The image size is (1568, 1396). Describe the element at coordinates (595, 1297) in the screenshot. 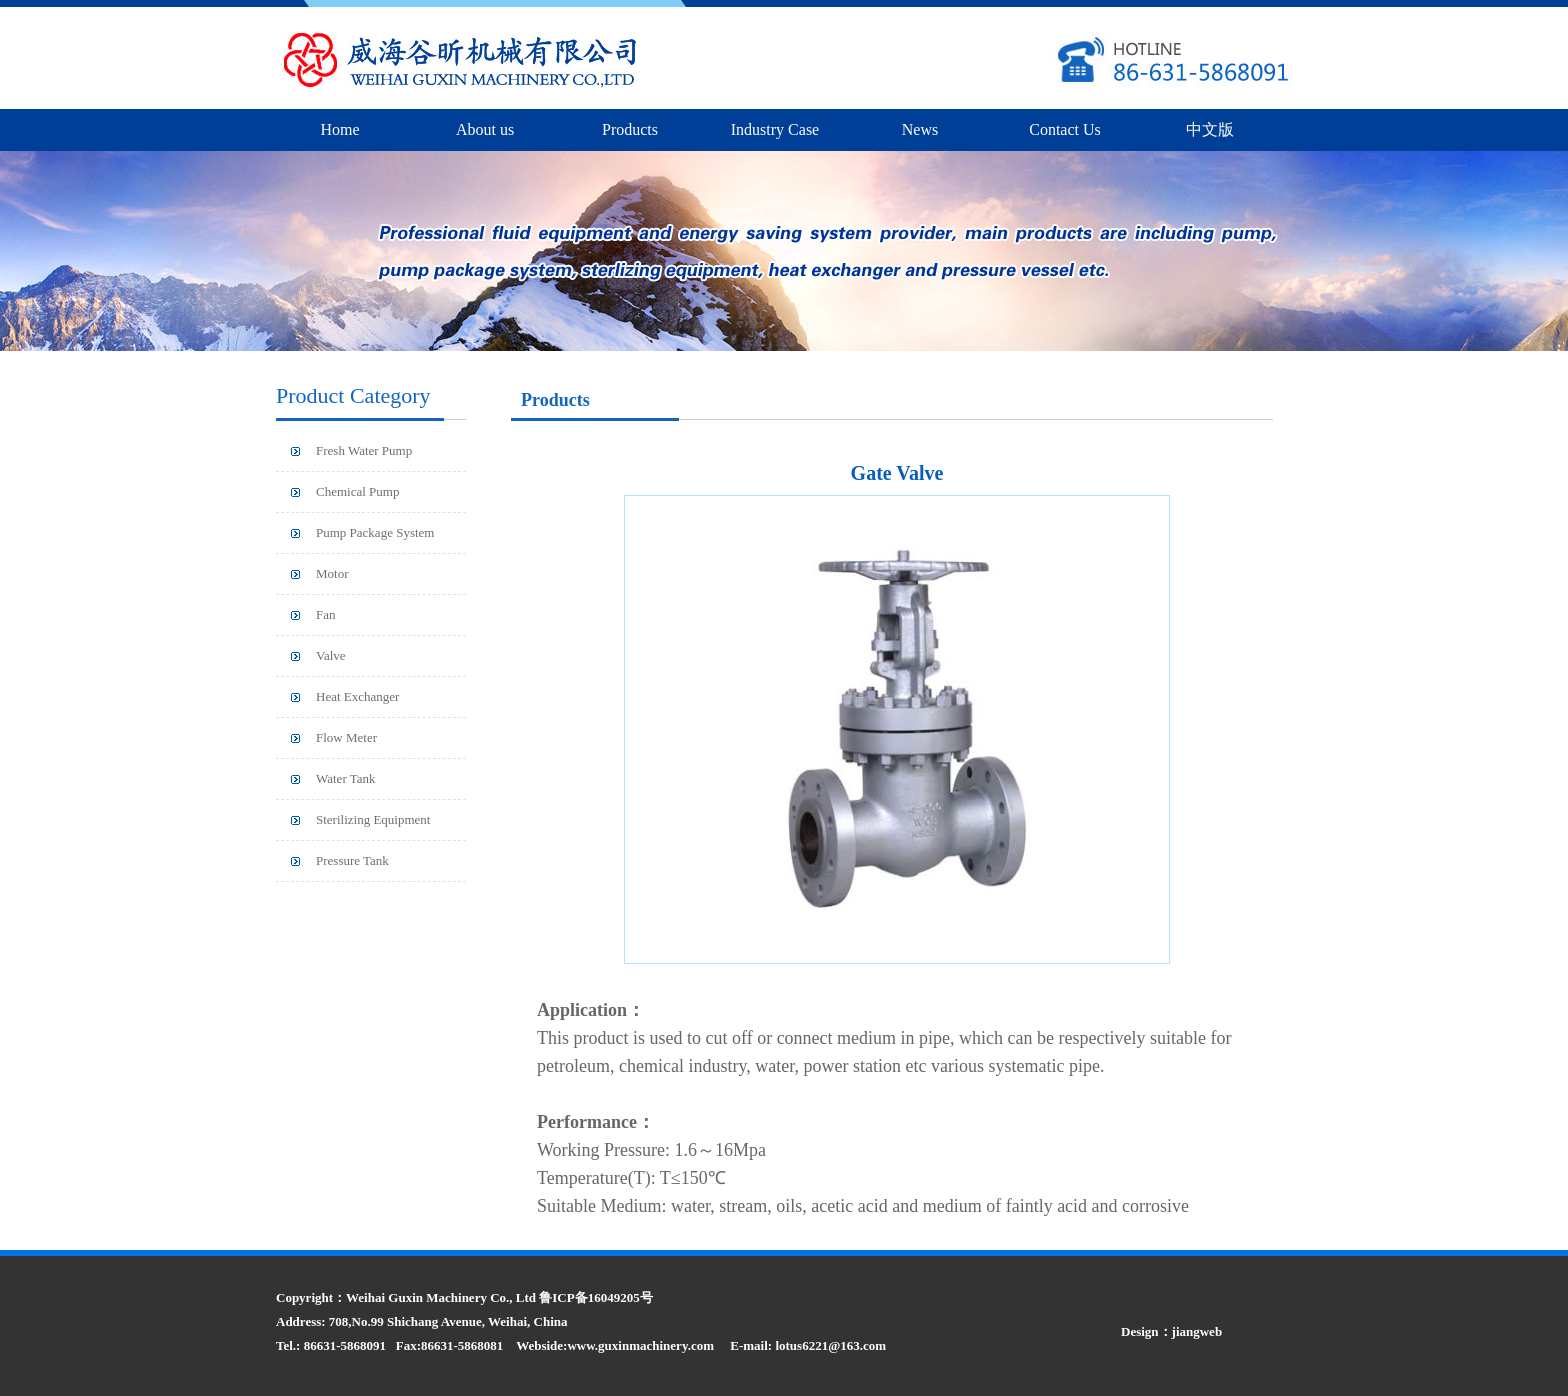

I see `鲁ICP备16049205号` at that location.